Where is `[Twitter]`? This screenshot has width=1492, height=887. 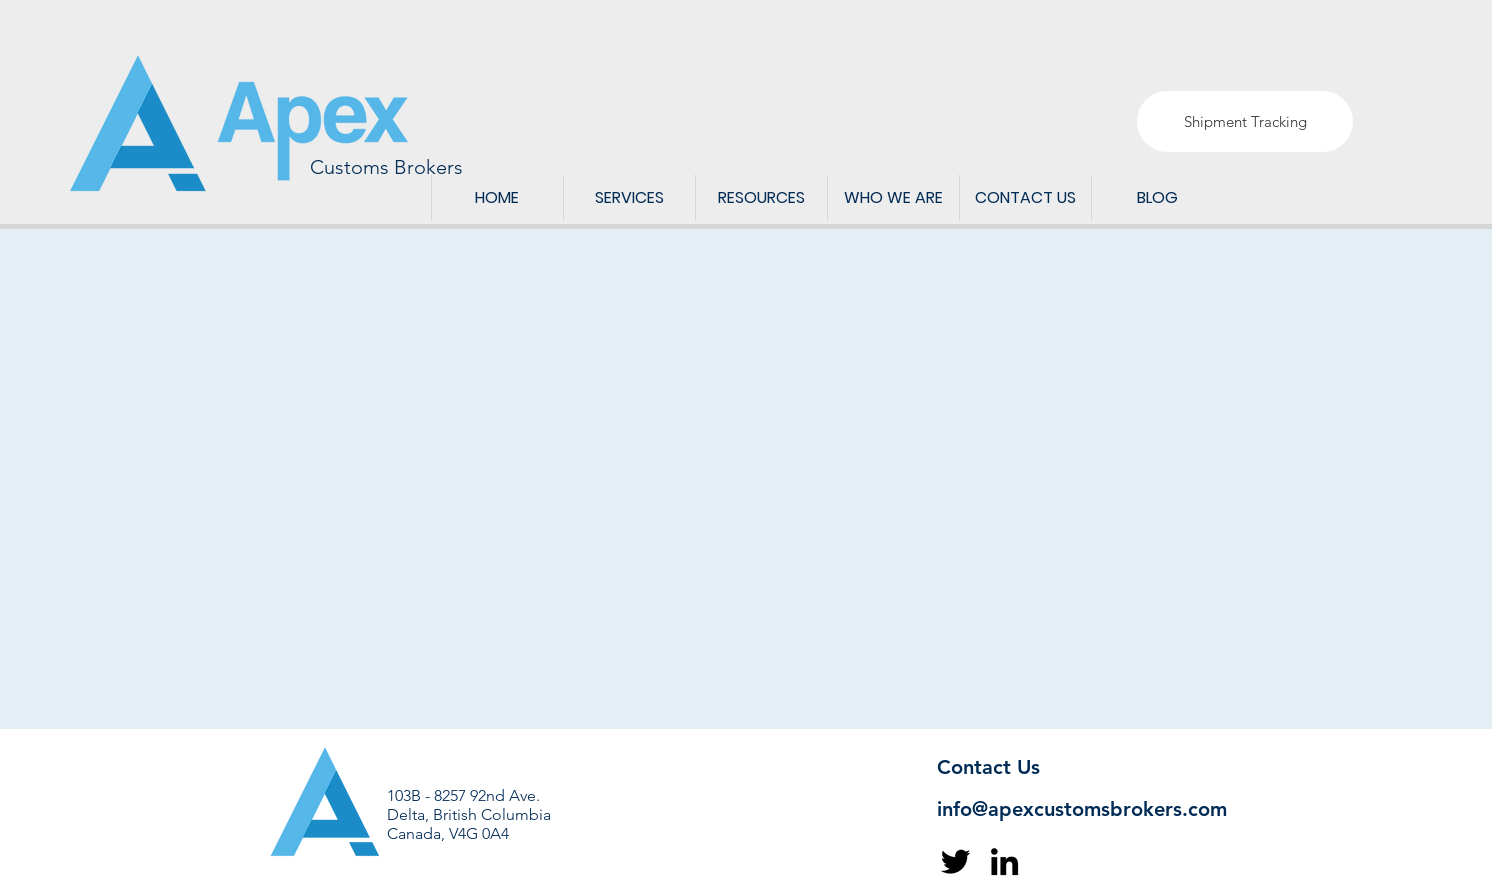 [Twitter] is located at coordinates (955, 861).